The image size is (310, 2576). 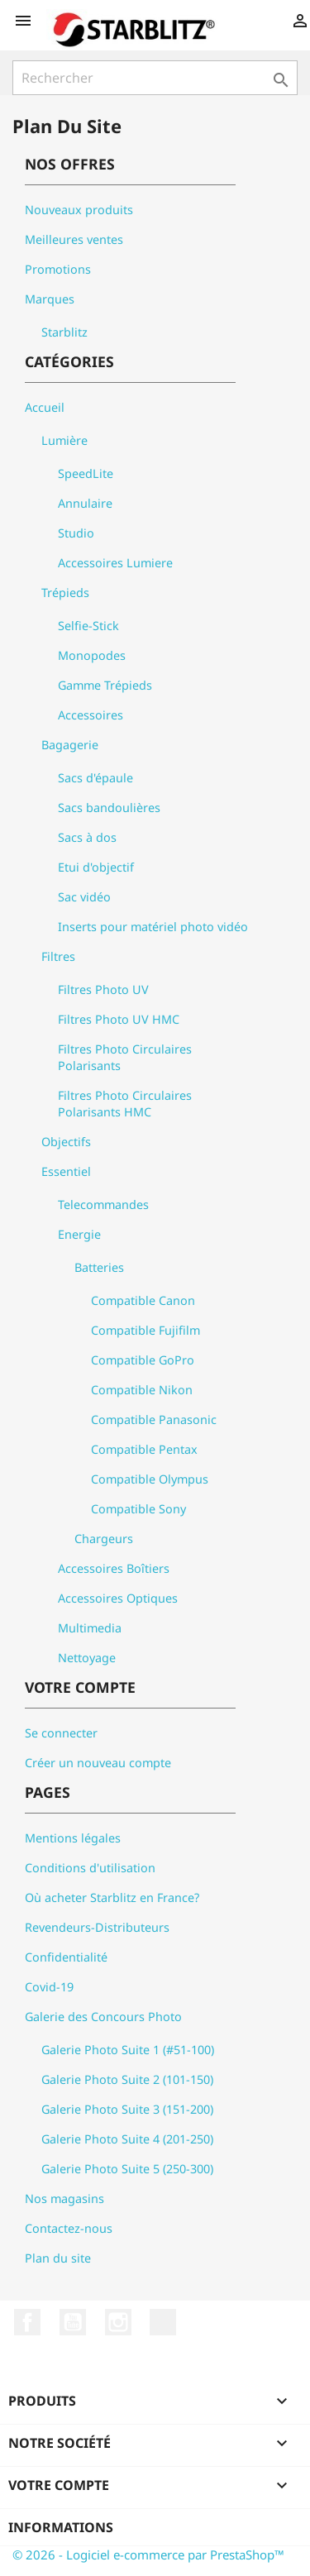 I want to click on Bagagerie, so click(x=69, y=745).